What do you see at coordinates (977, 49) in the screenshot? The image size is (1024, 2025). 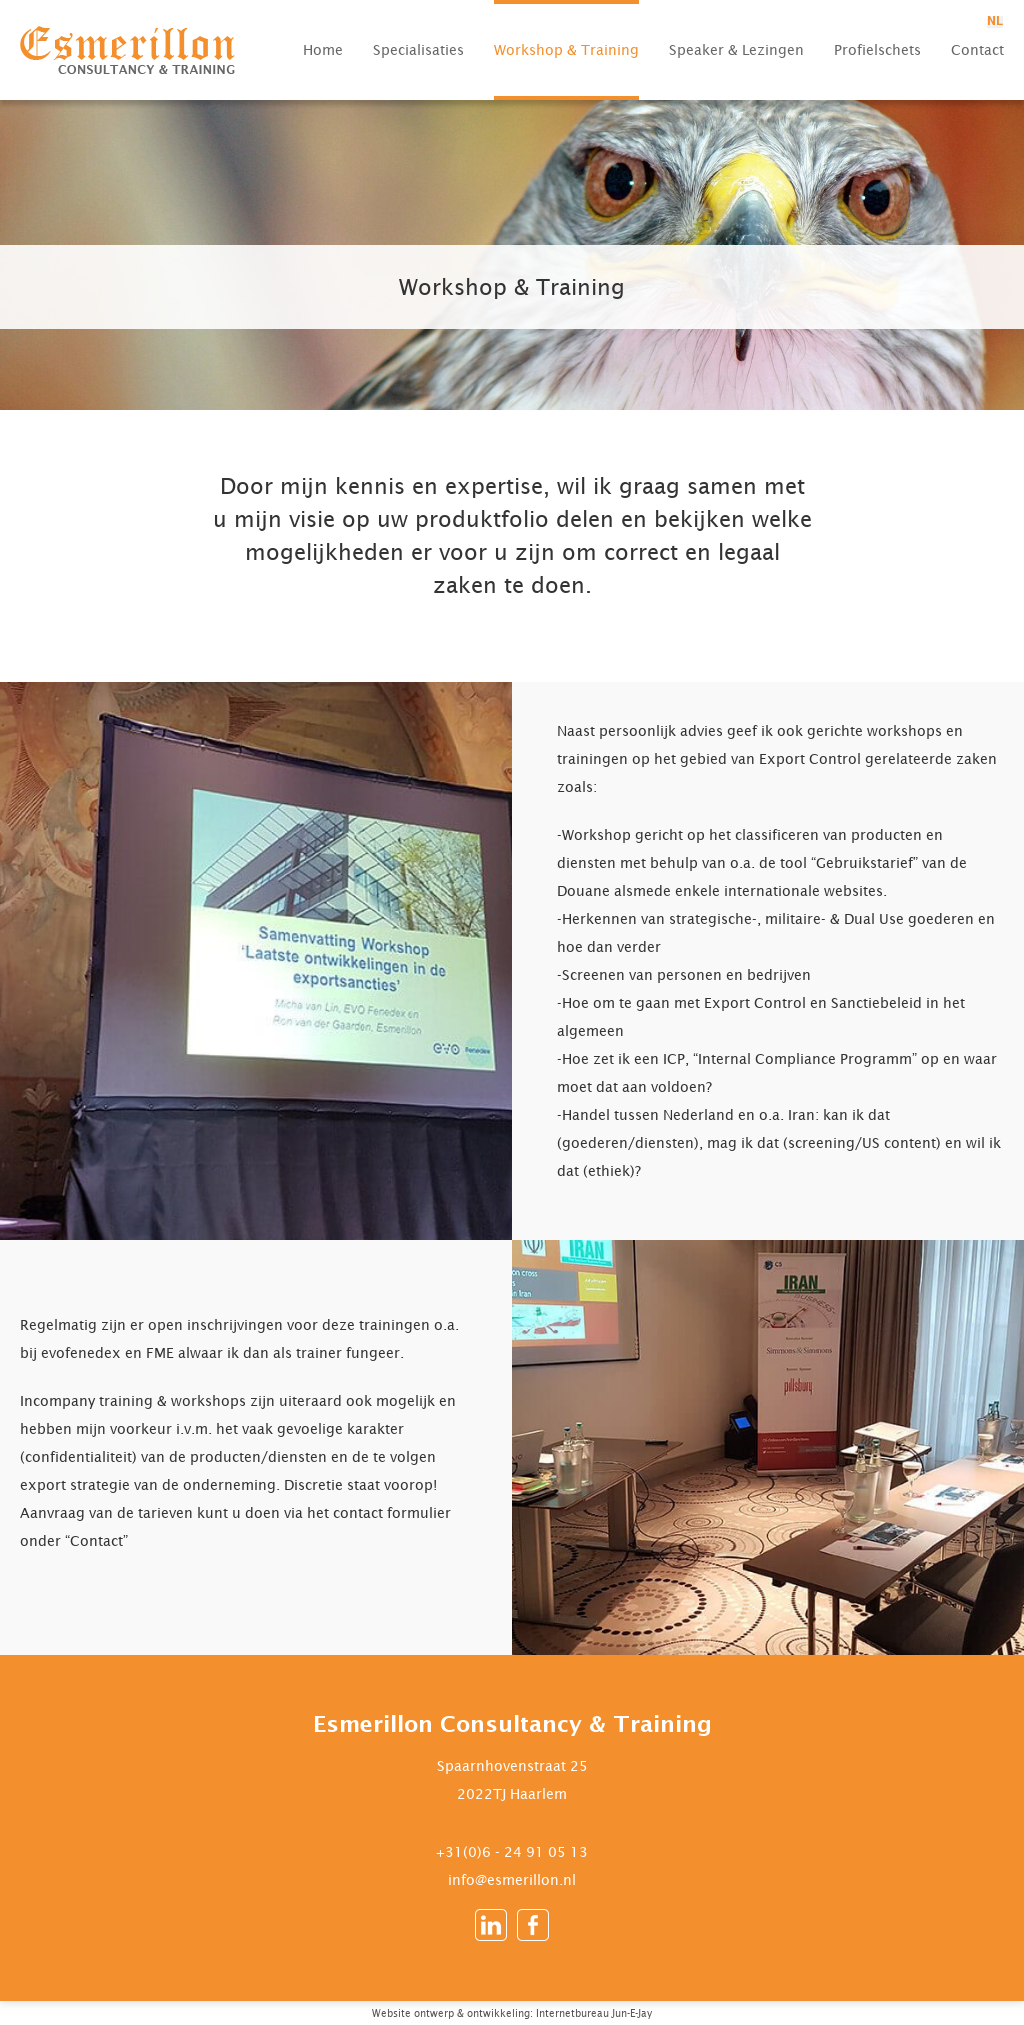 I see `Contact` at bounding box center [977, 49].